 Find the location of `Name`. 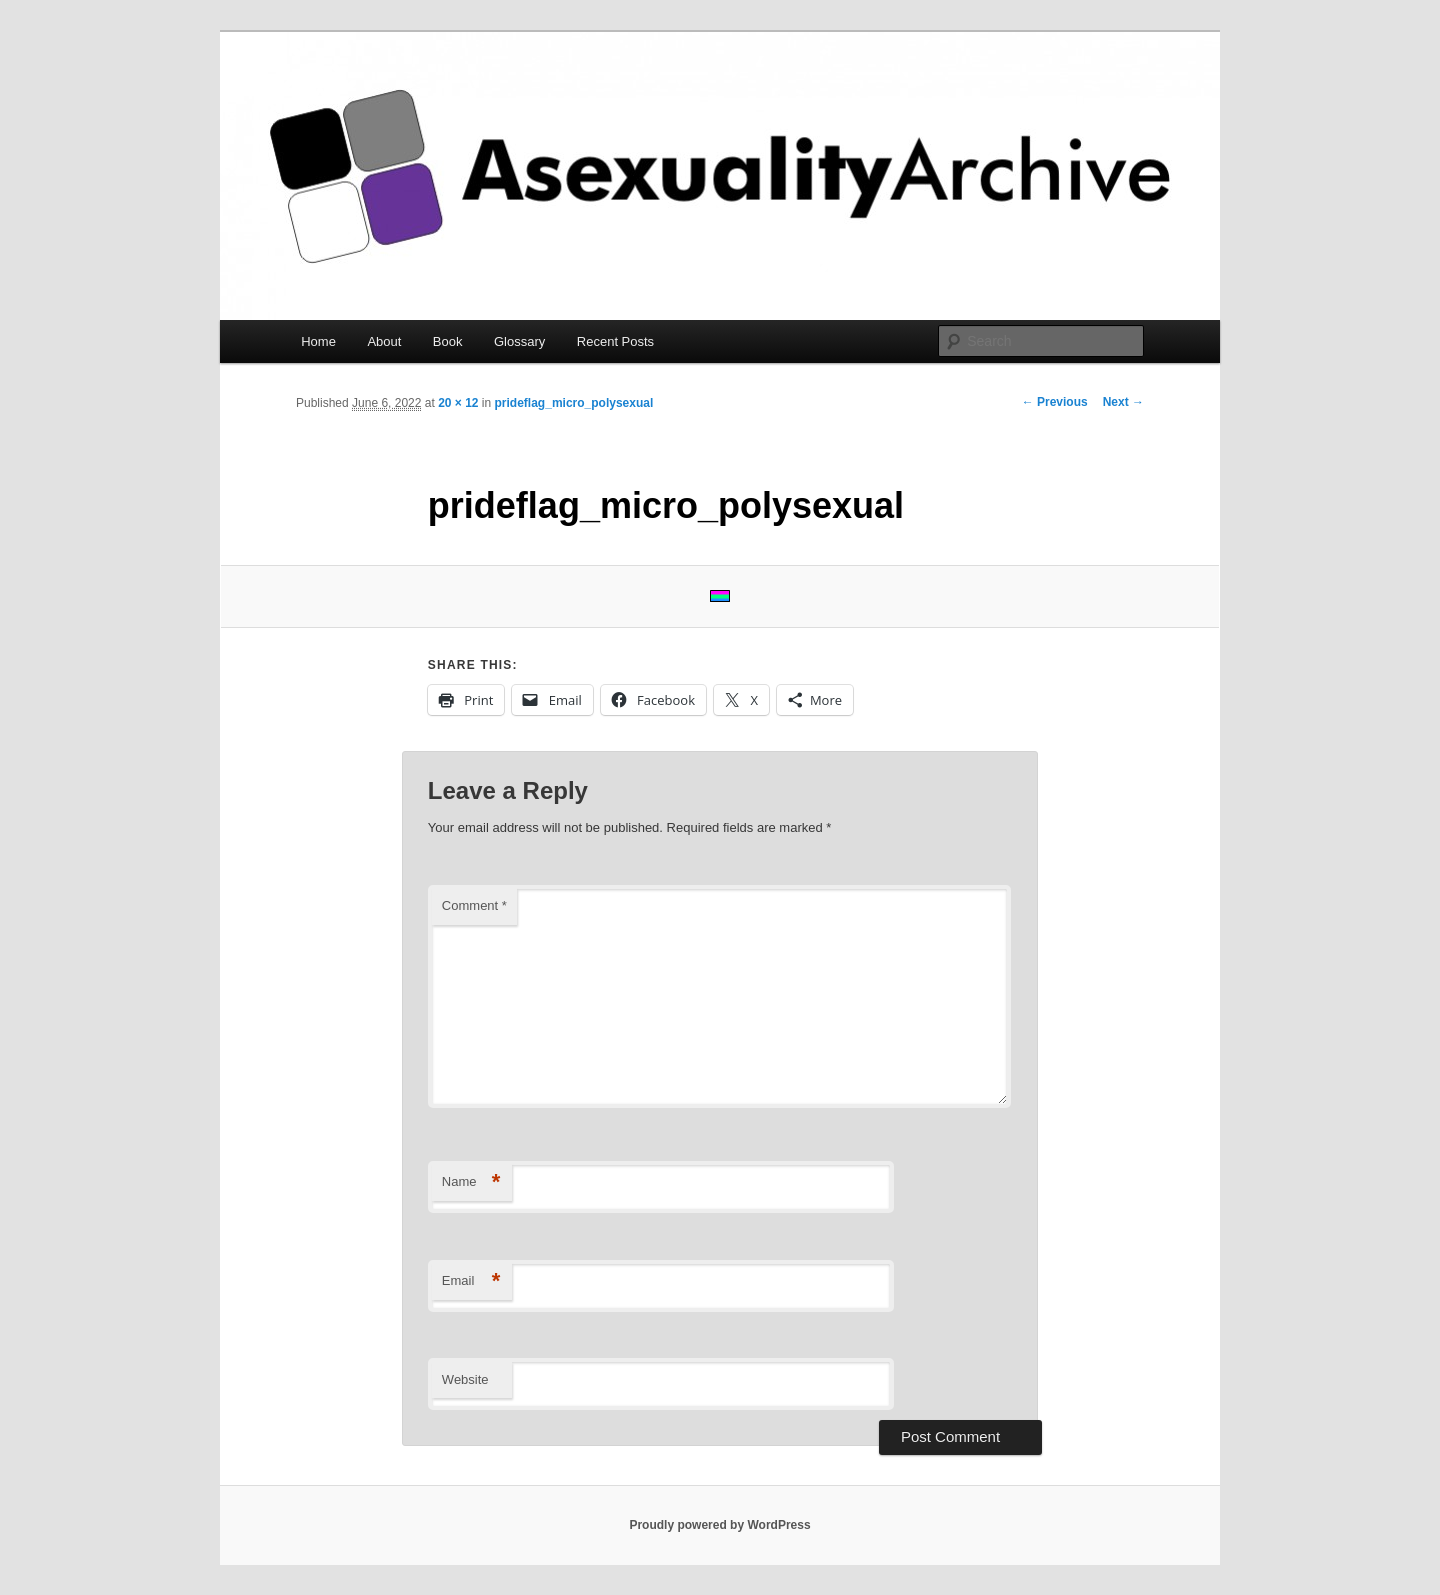

Name is located at coordinates (471, 1182).